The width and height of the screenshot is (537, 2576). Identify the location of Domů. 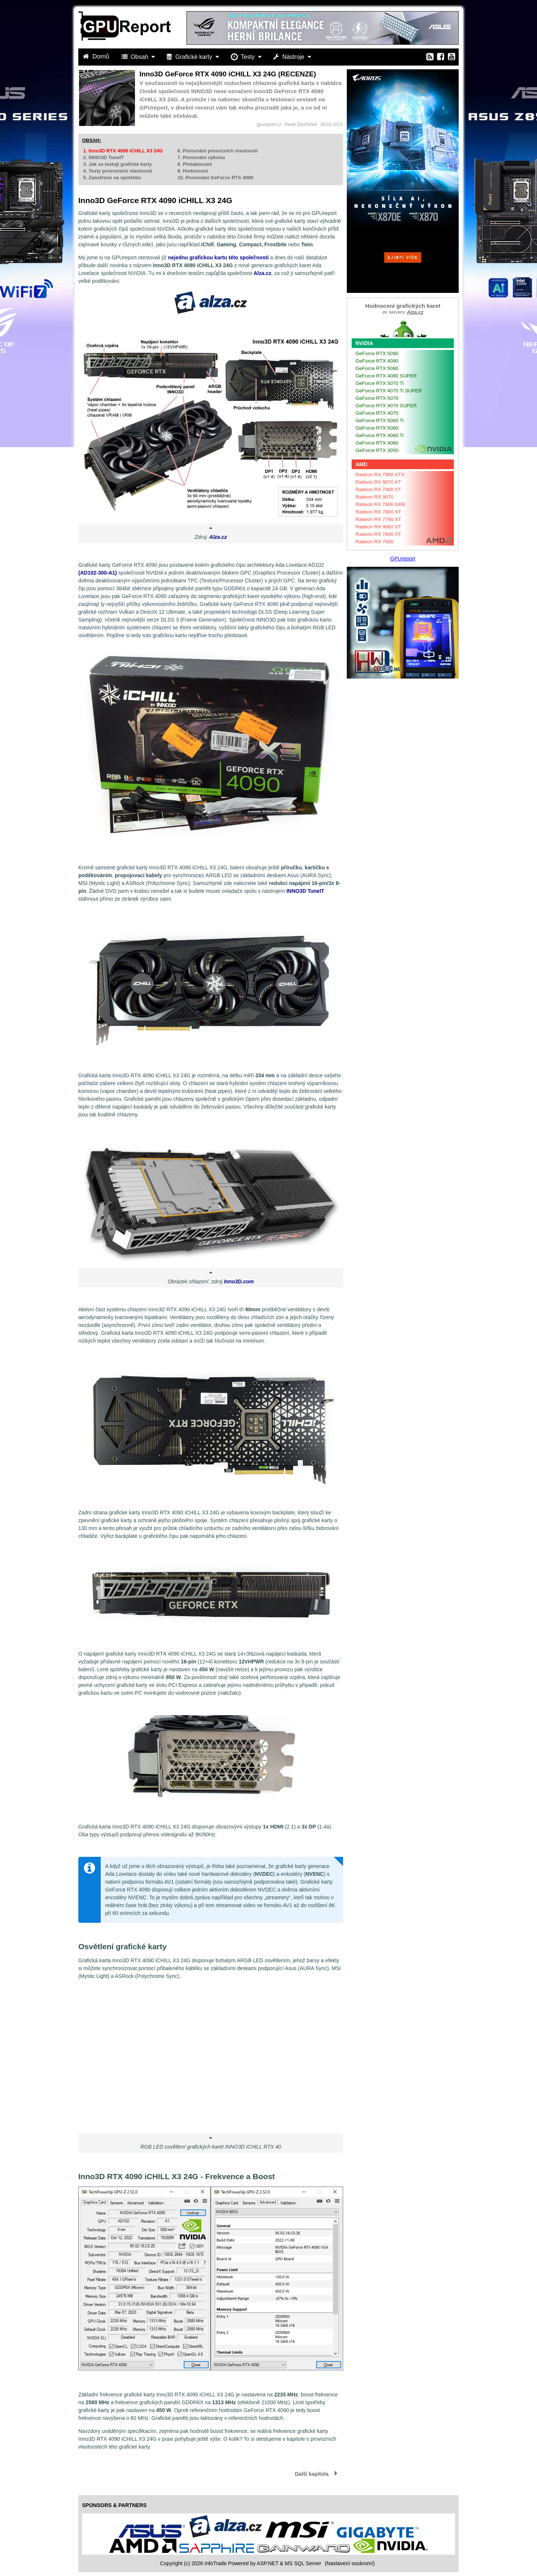
(97, 56).